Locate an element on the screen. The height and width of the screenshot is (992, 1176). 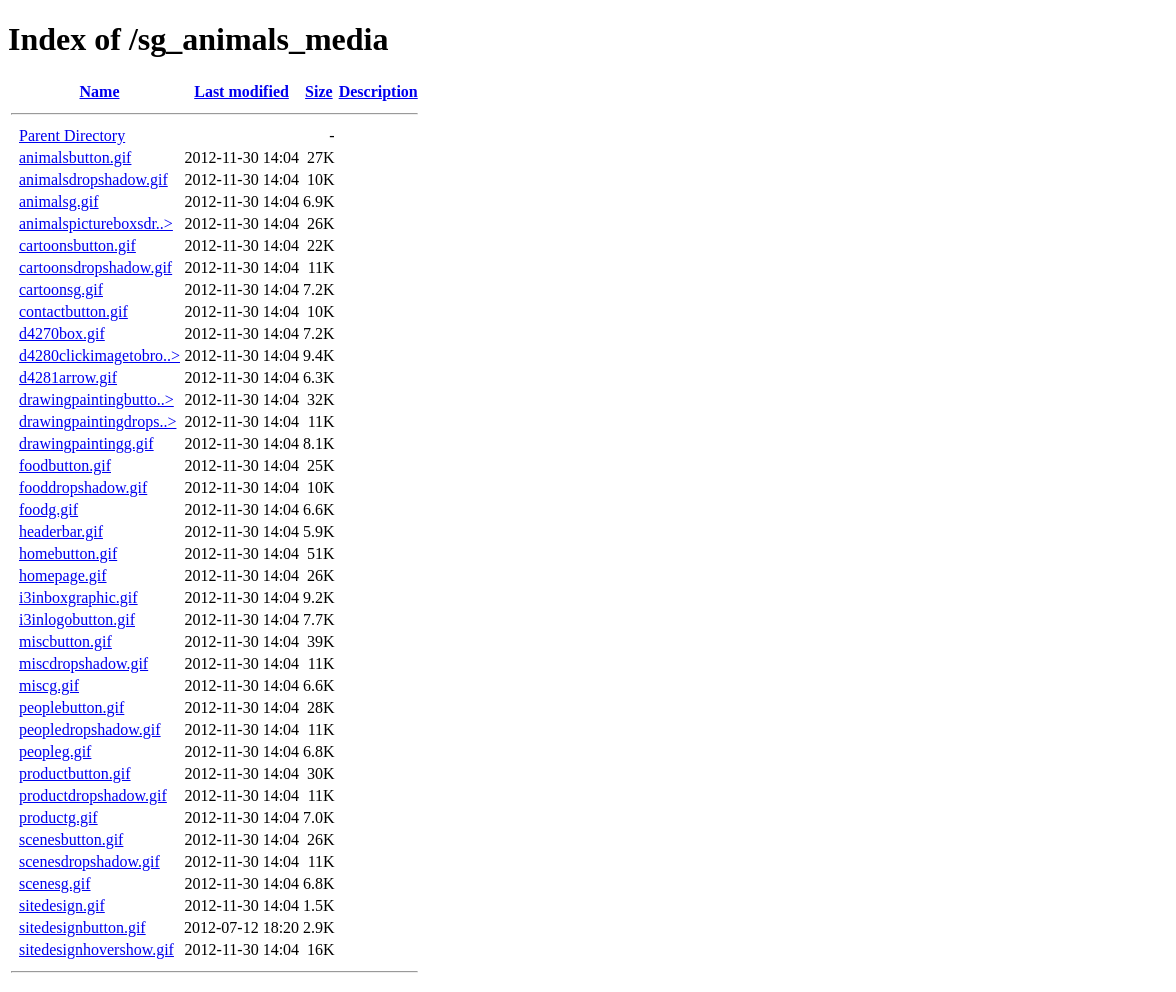
peopleg.gif is located at coordinates (55, 751).